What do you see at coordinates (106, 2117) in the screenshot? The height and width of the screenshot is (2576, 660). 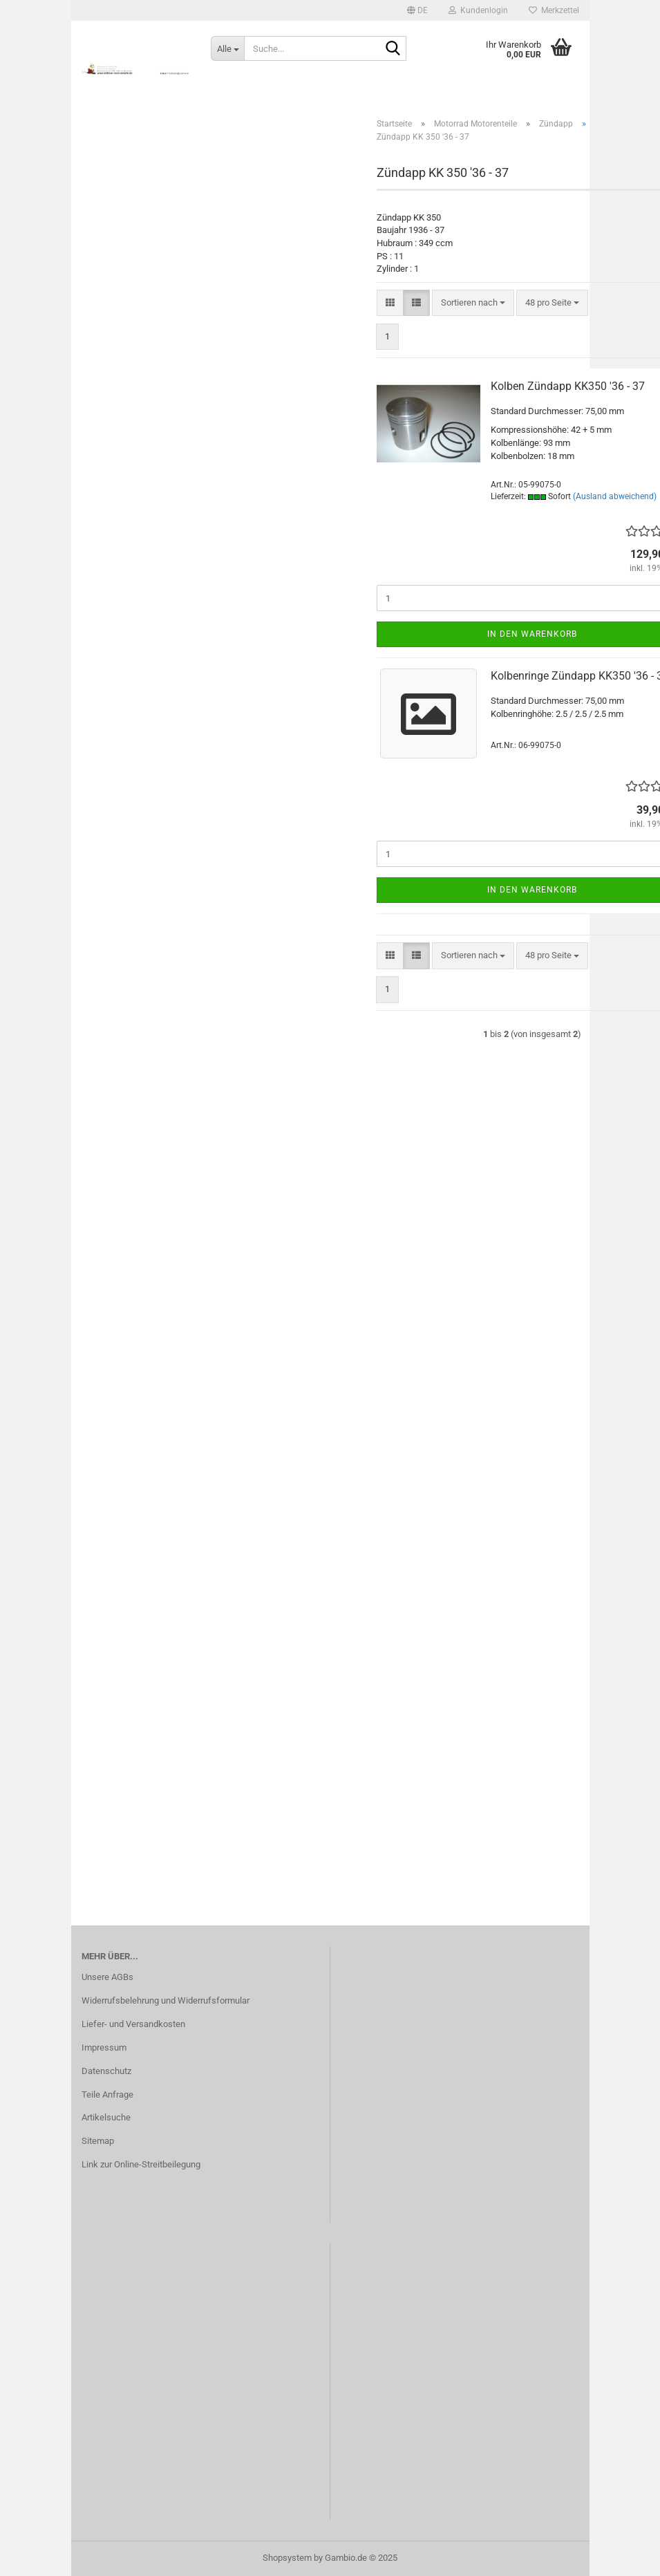 I see `Artikelsuche` at bounding box center [106, 2117].